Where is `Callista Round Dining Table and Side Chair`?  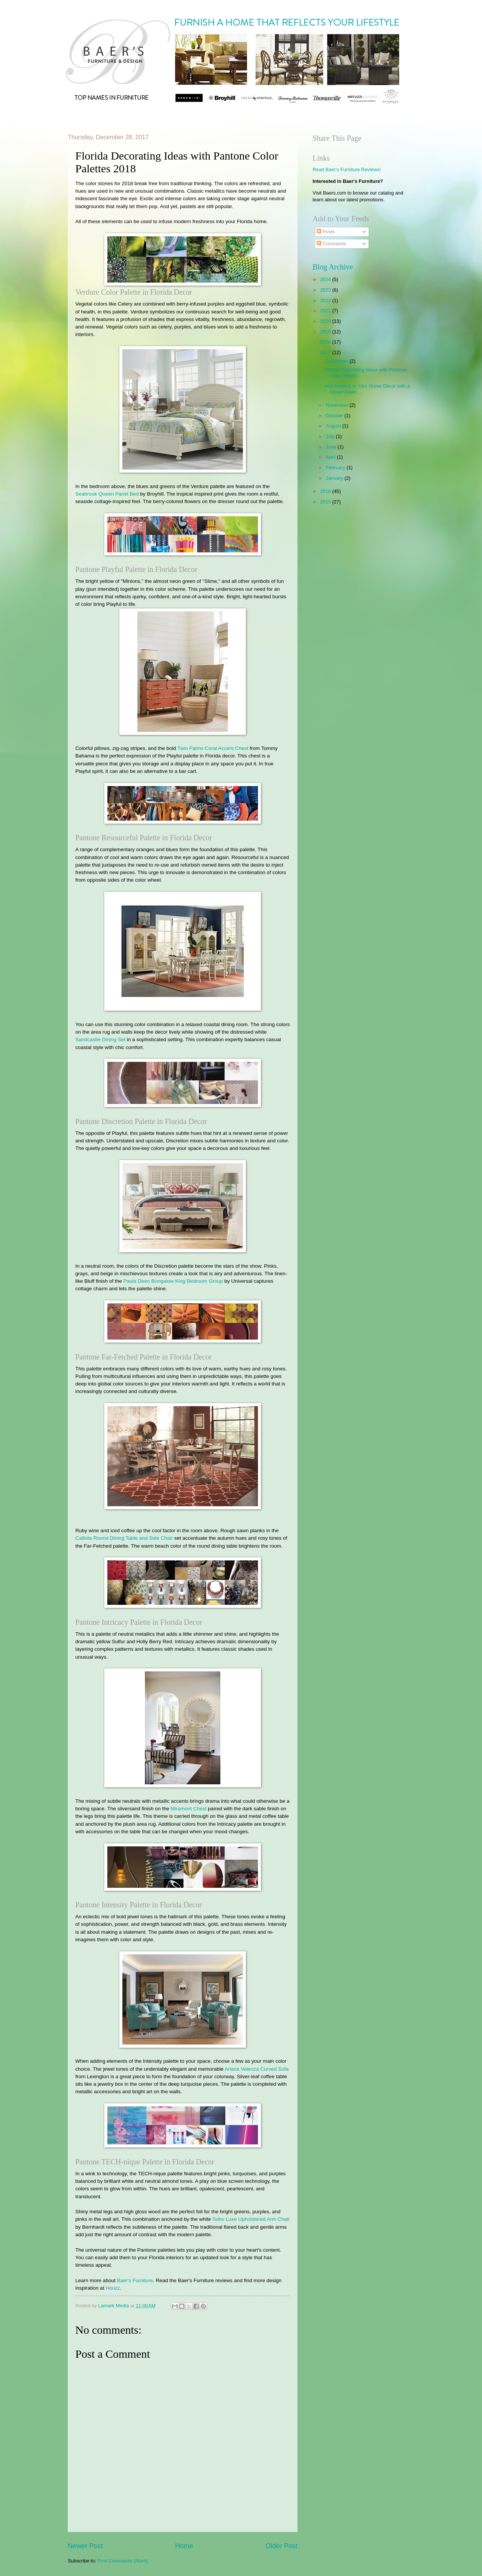 Callista Round Dining Table and Side Chair is located at coordinates (124, 1538).